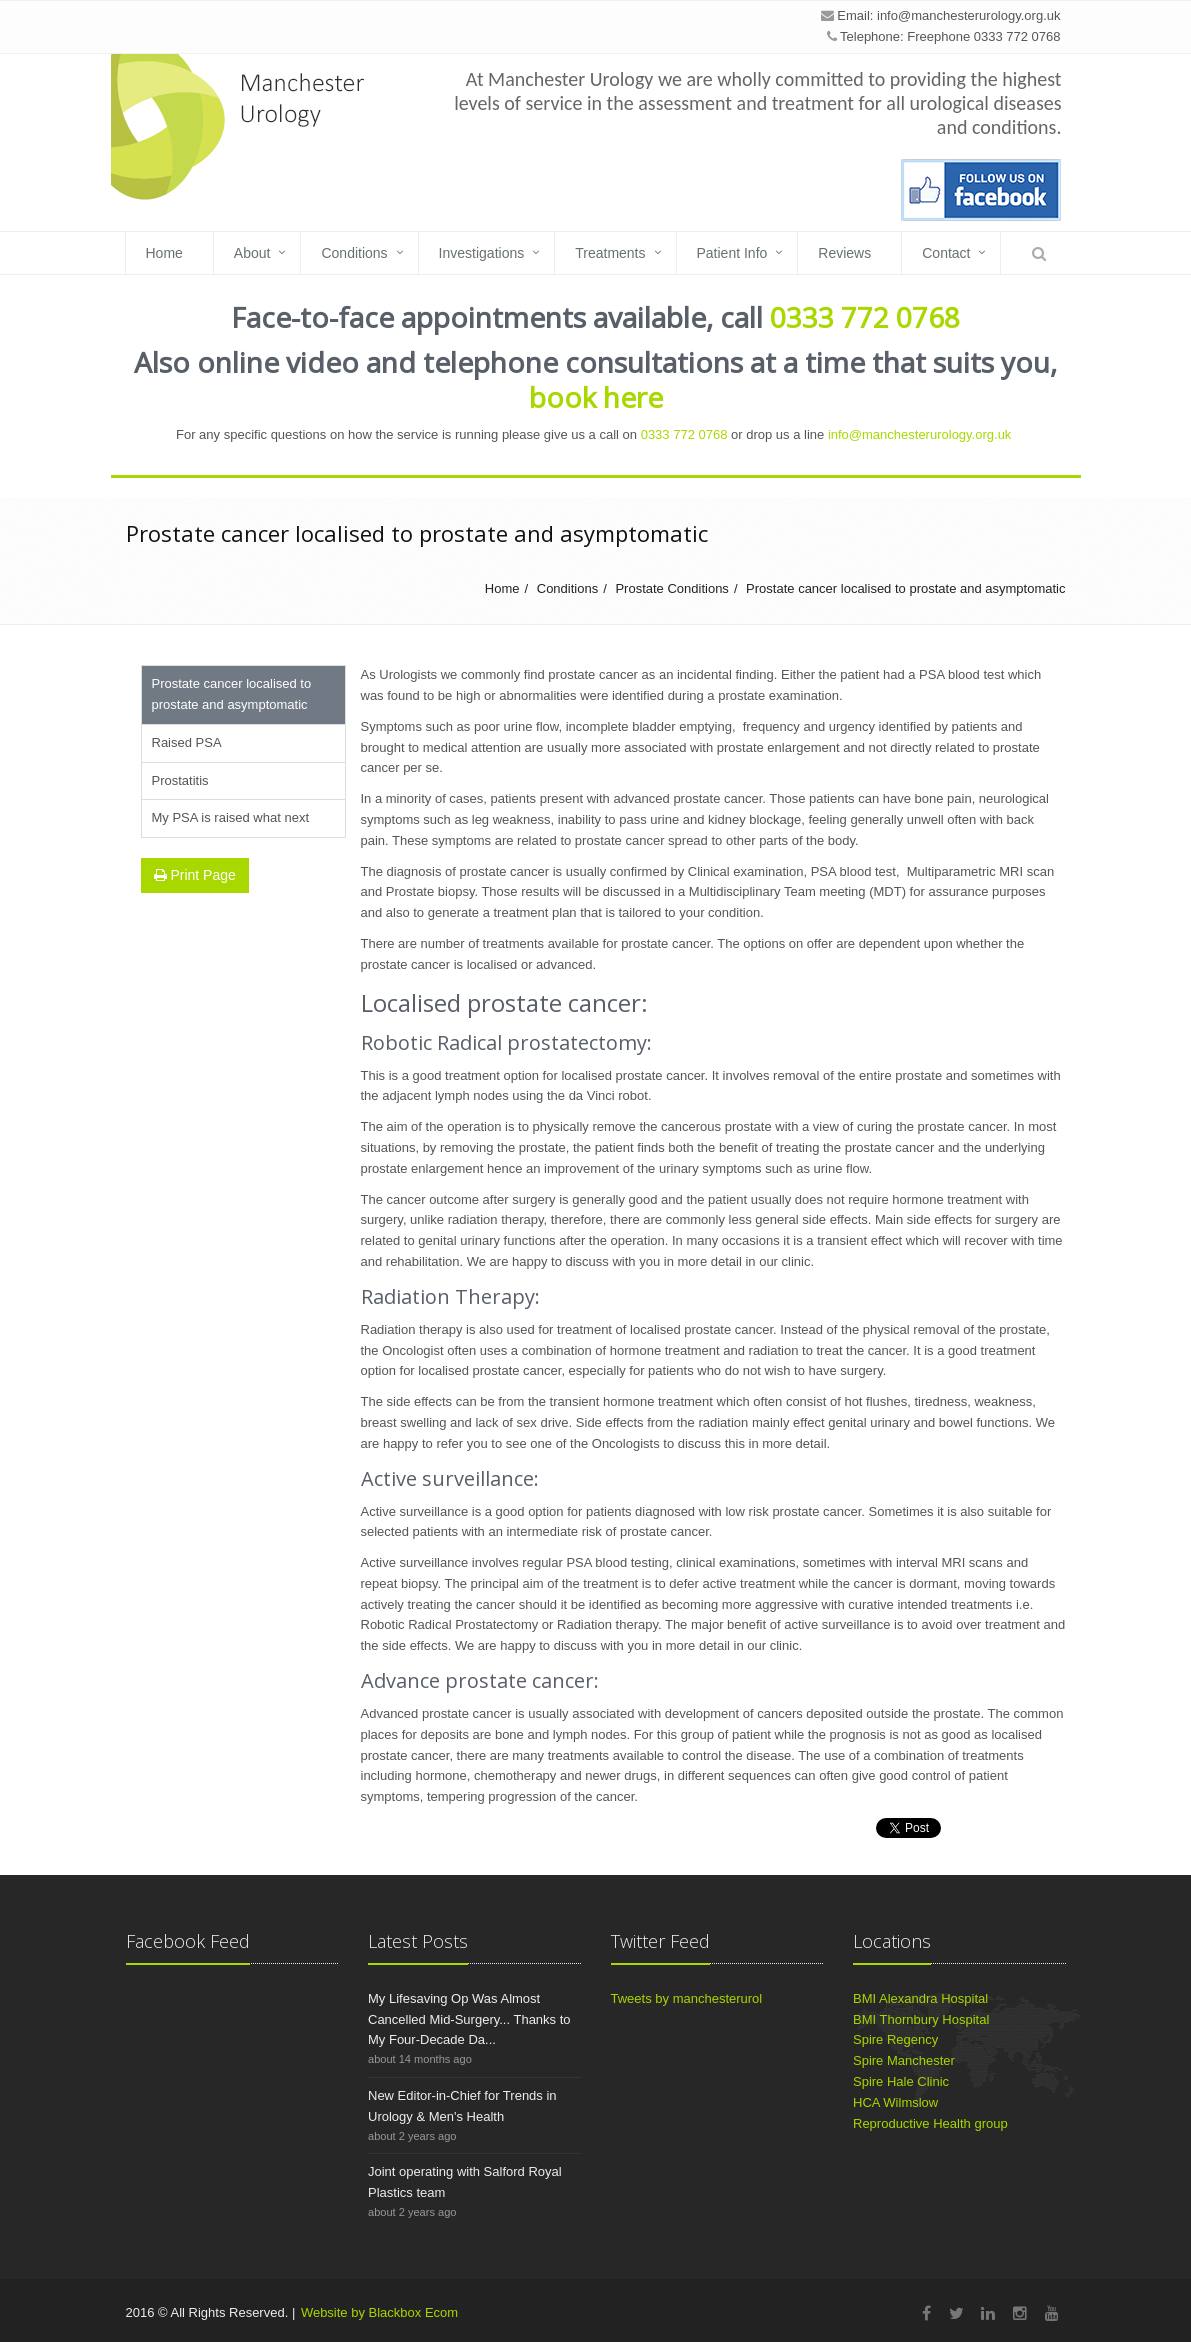 Image resolution: width=1191 pixels, height=2342 pixels. I want to click on Conditions, so click(354, 253).